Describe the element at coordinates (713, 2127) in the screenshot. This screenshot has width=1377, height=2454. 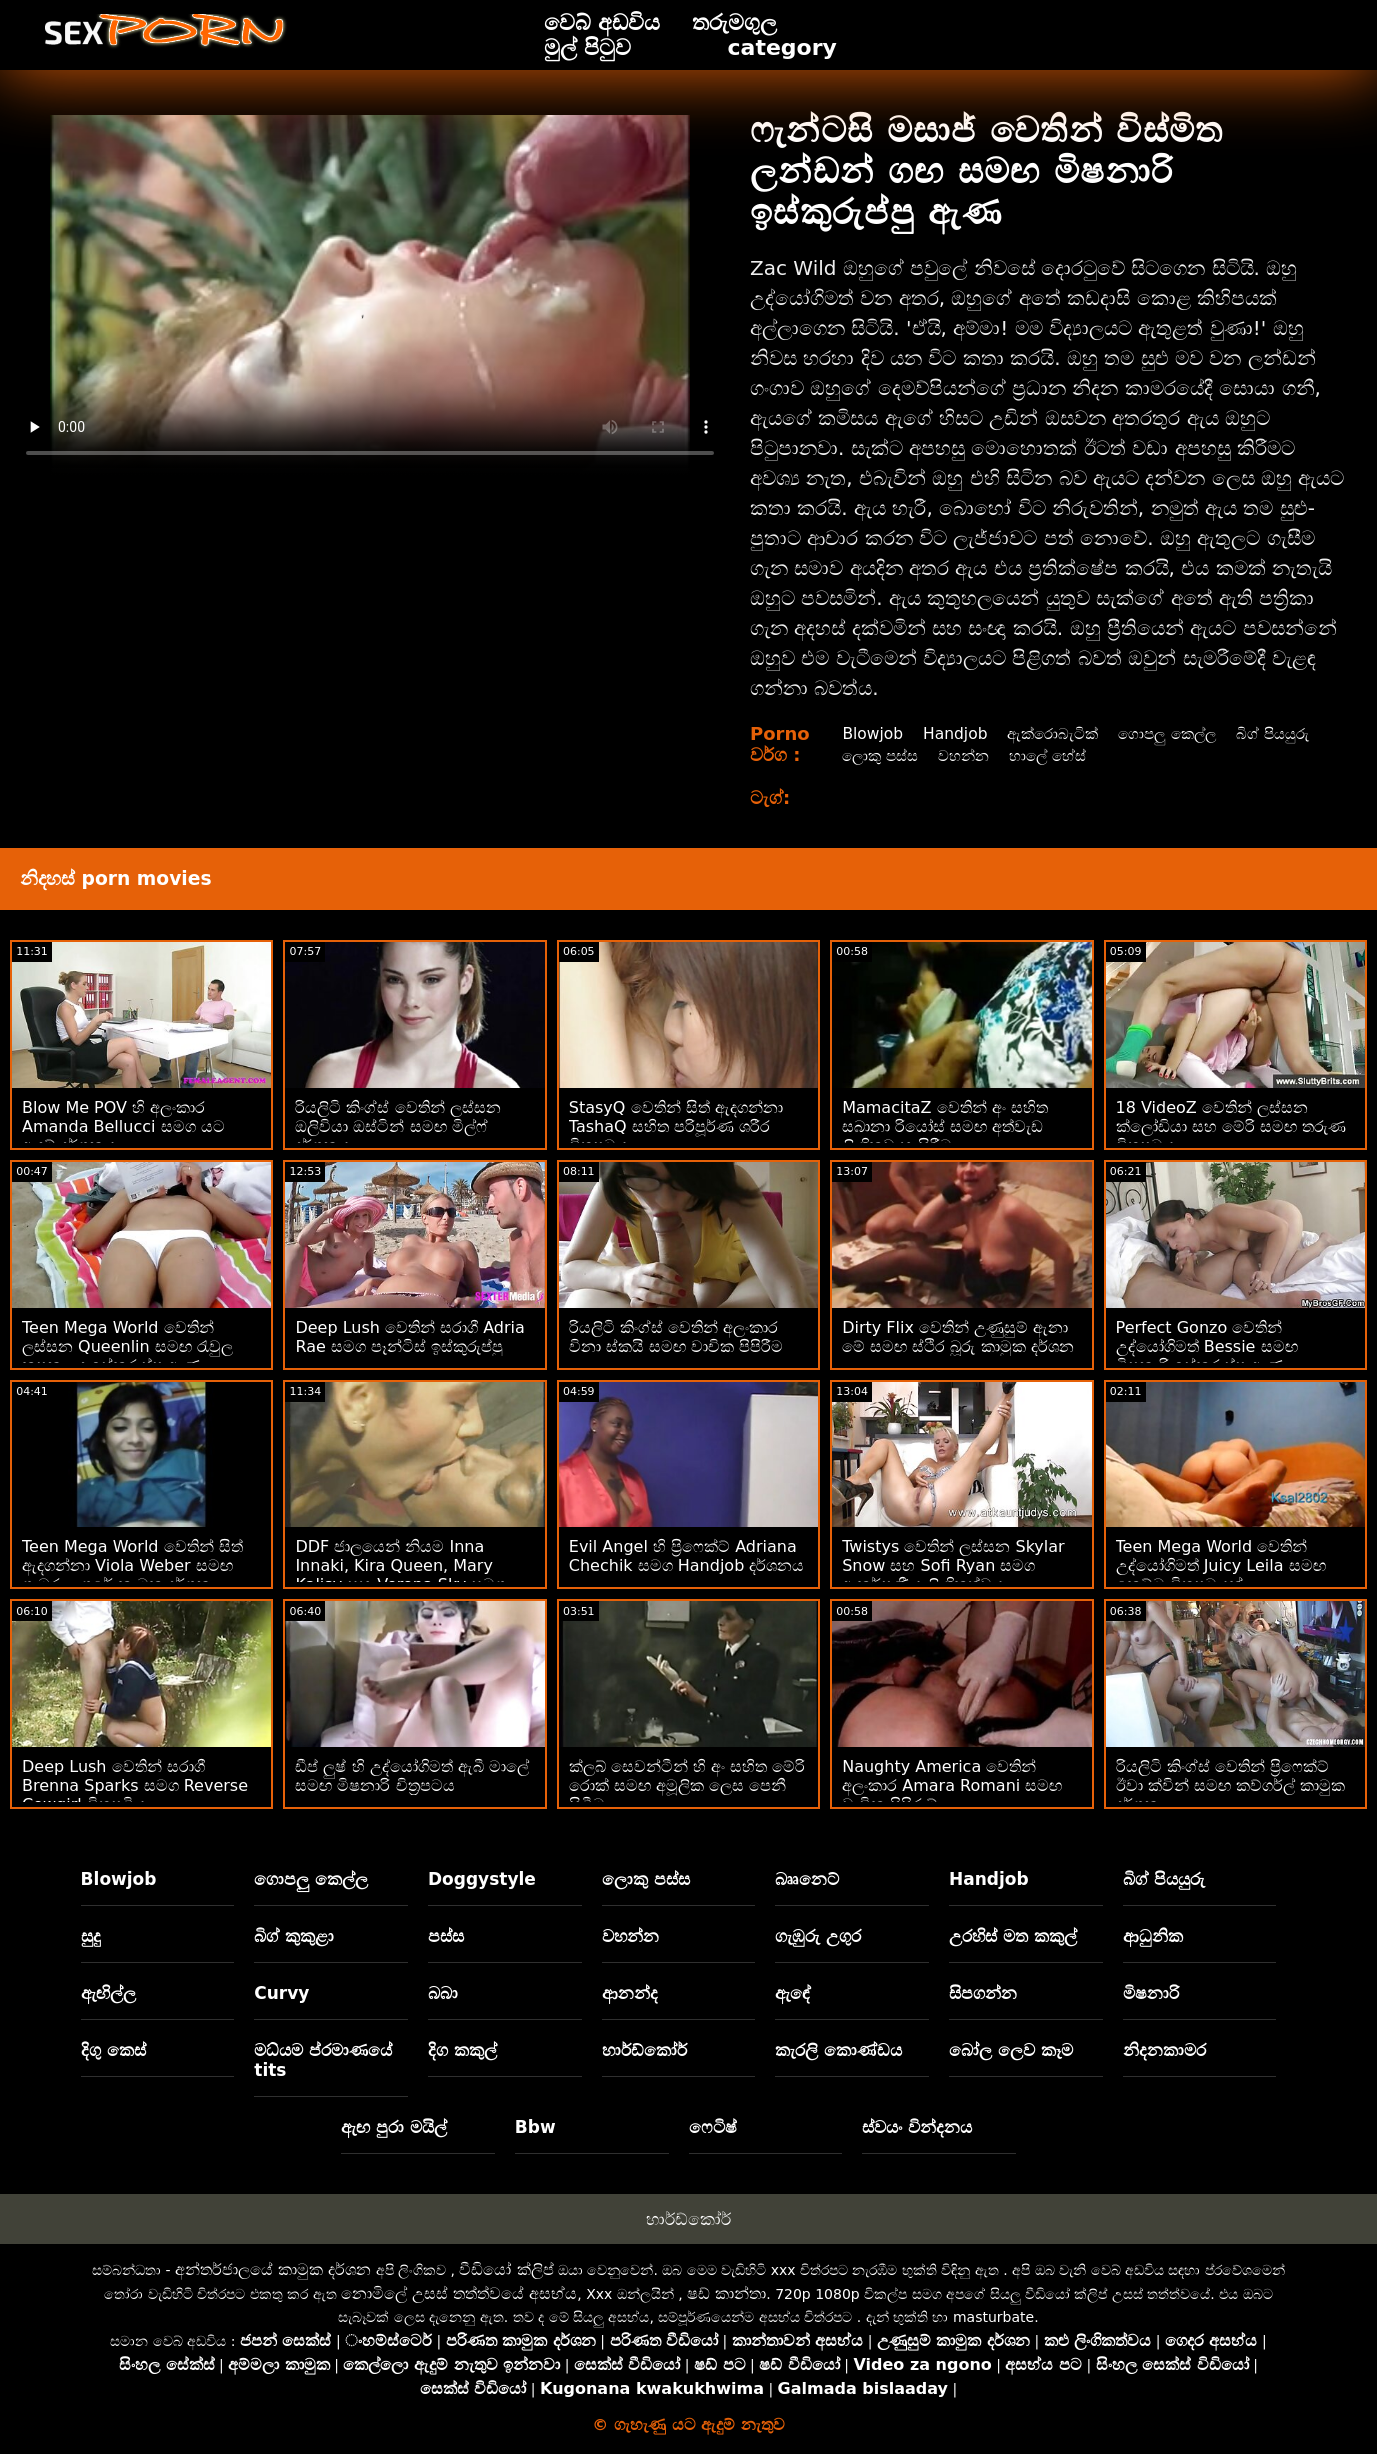
I see `ෆෙටිෂ්` at that location.